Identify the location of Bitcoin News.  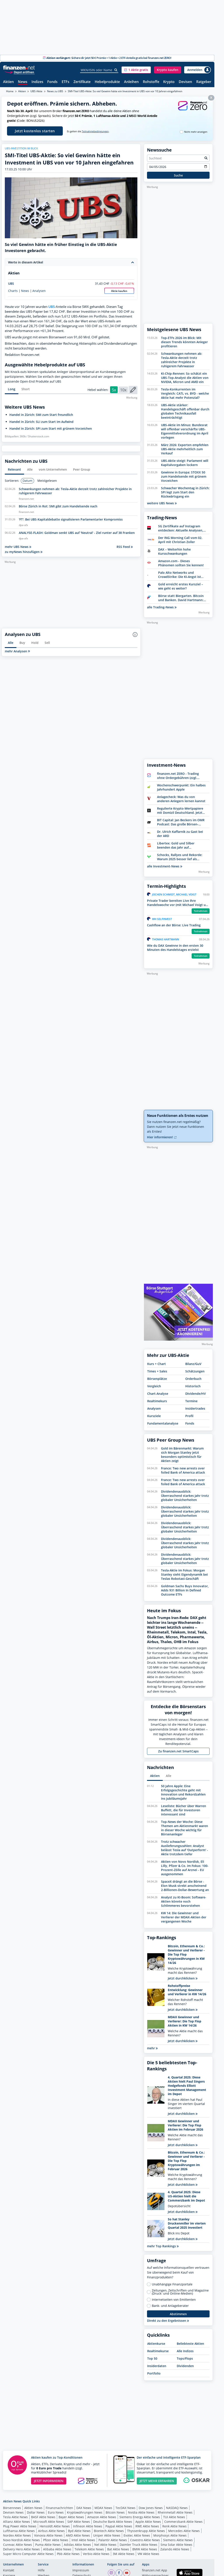
(115, 2512).